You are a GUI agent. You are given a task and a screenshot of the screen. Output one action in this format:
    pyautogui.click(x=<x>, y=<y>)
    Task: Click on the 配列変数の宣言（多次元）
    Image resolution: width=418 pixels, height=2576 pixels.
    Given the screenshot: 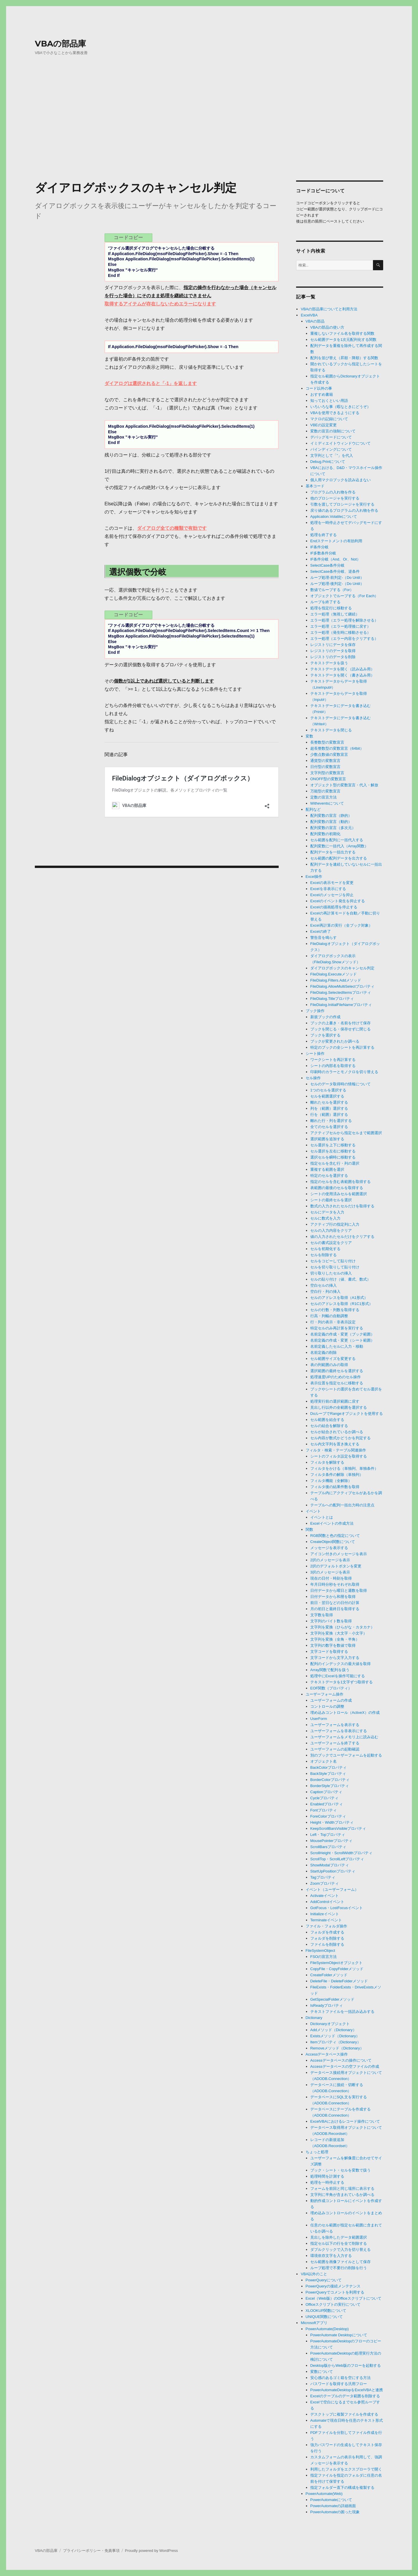 What is the action you would take?
    pyautogui.click(x=333, y=828)
    